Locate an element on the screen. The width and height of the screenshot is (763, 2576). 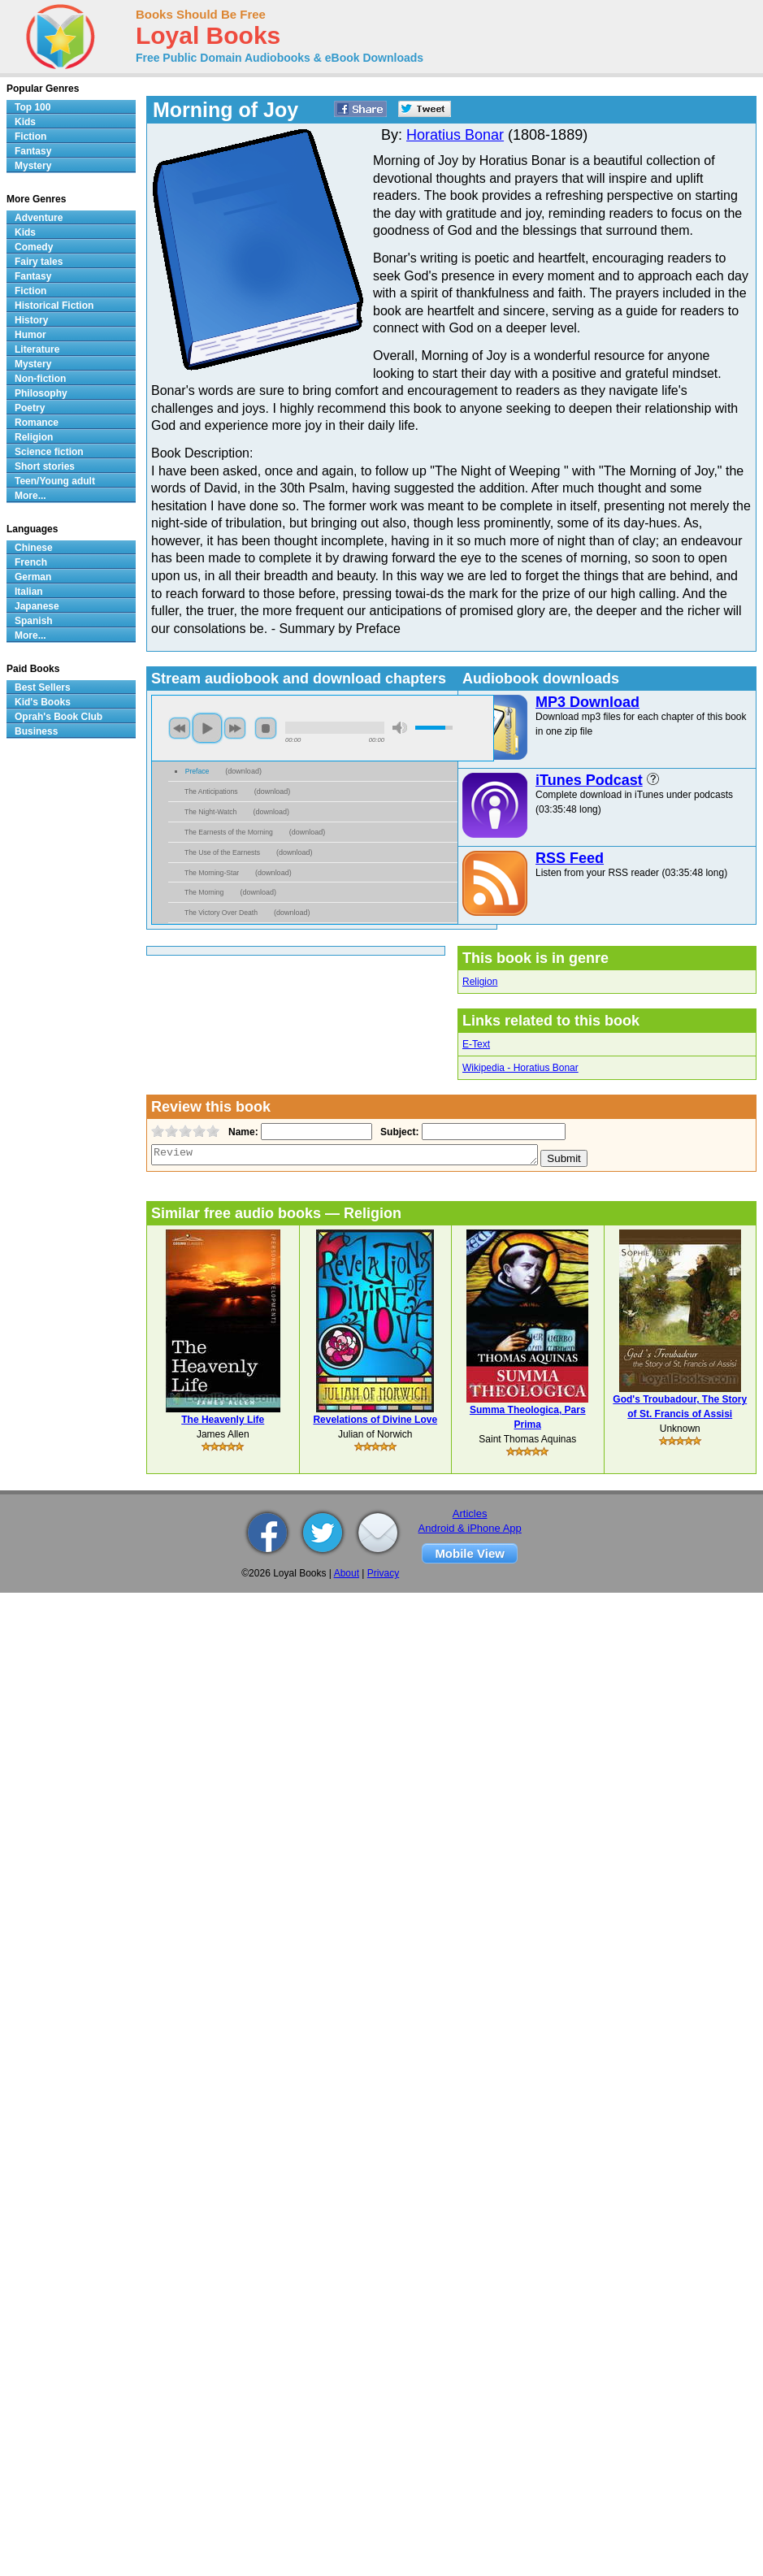
Comedy is located at coordinates (34, 247).